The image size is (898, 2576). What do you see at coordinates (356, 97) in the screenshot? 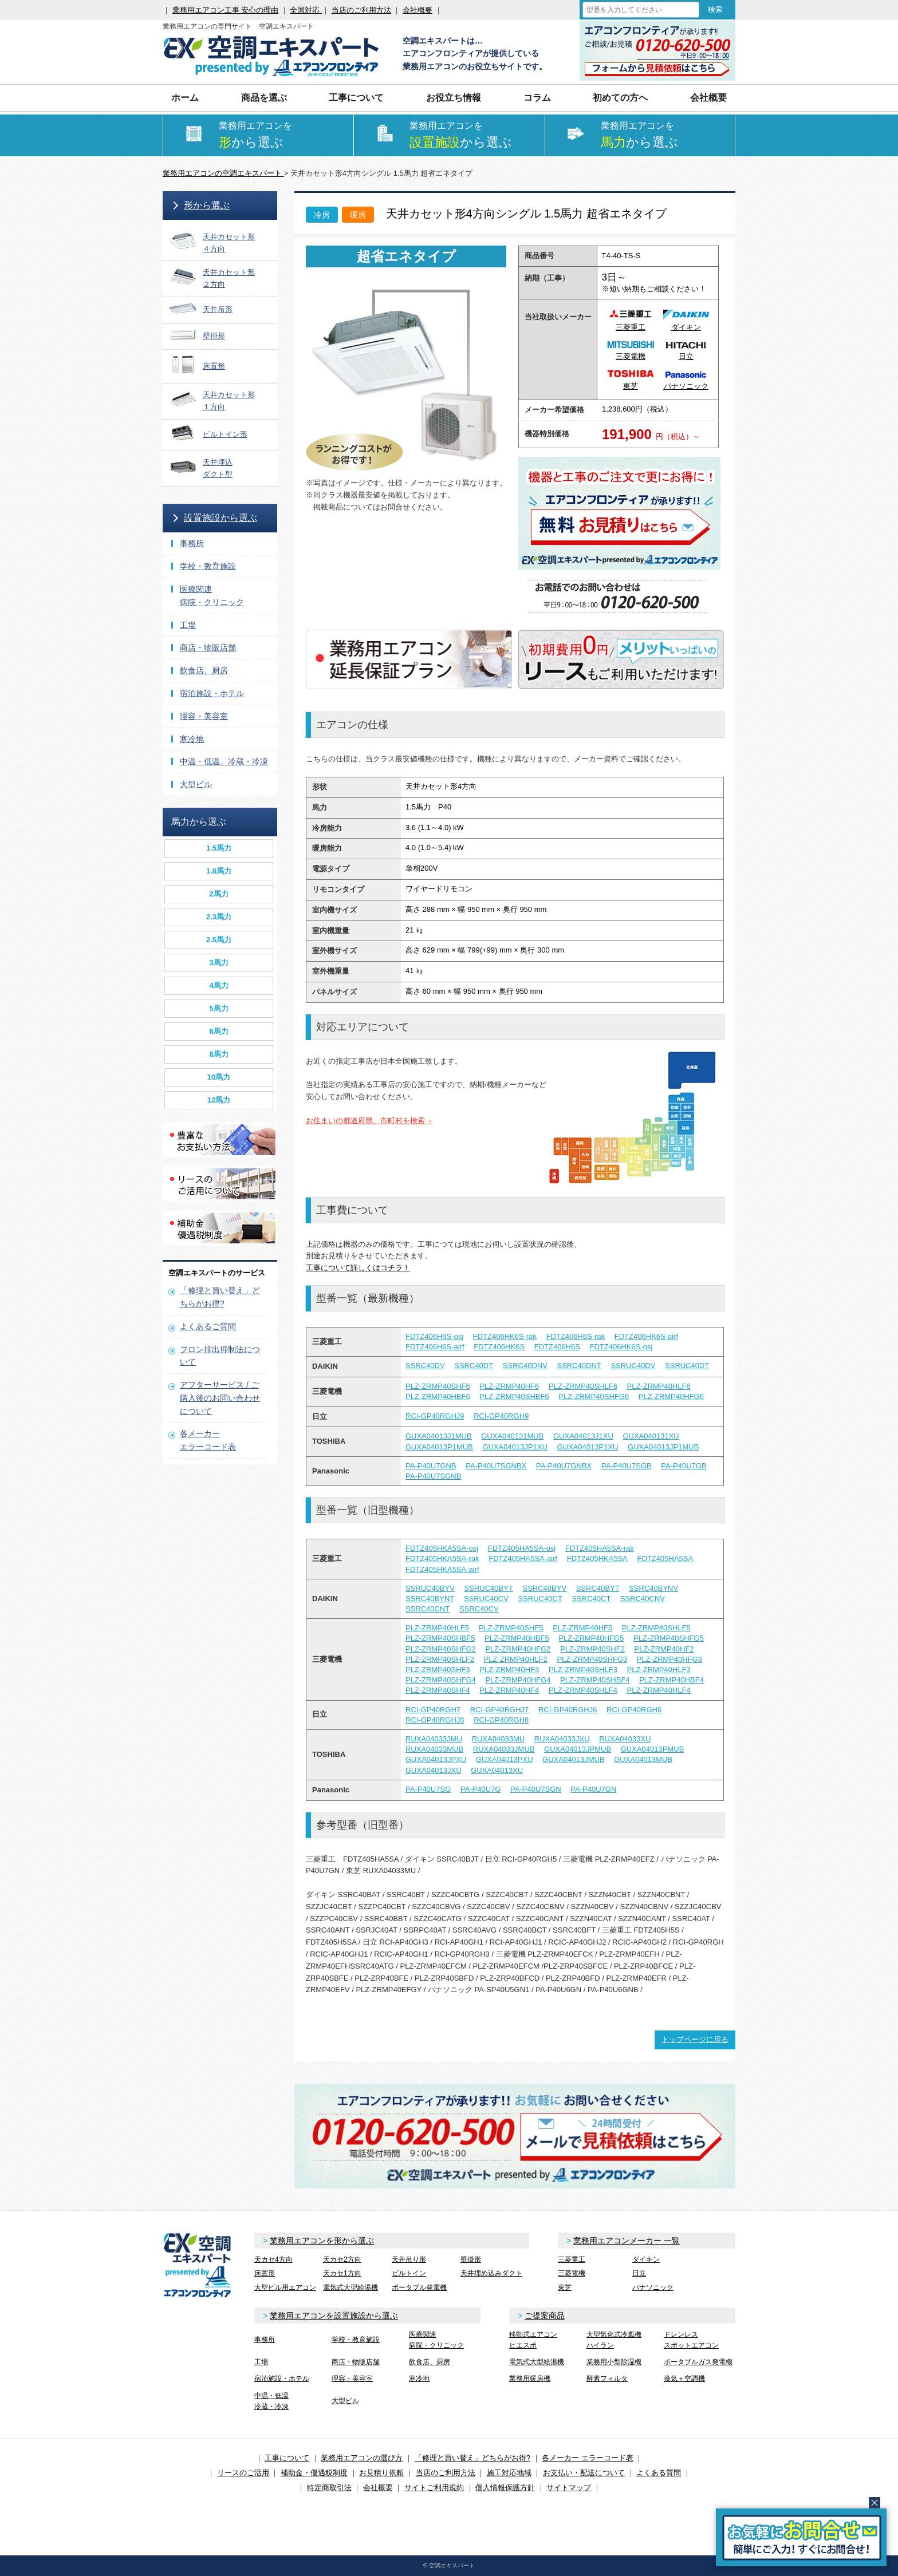
I see `工事について` at bounding box center [356, 97].